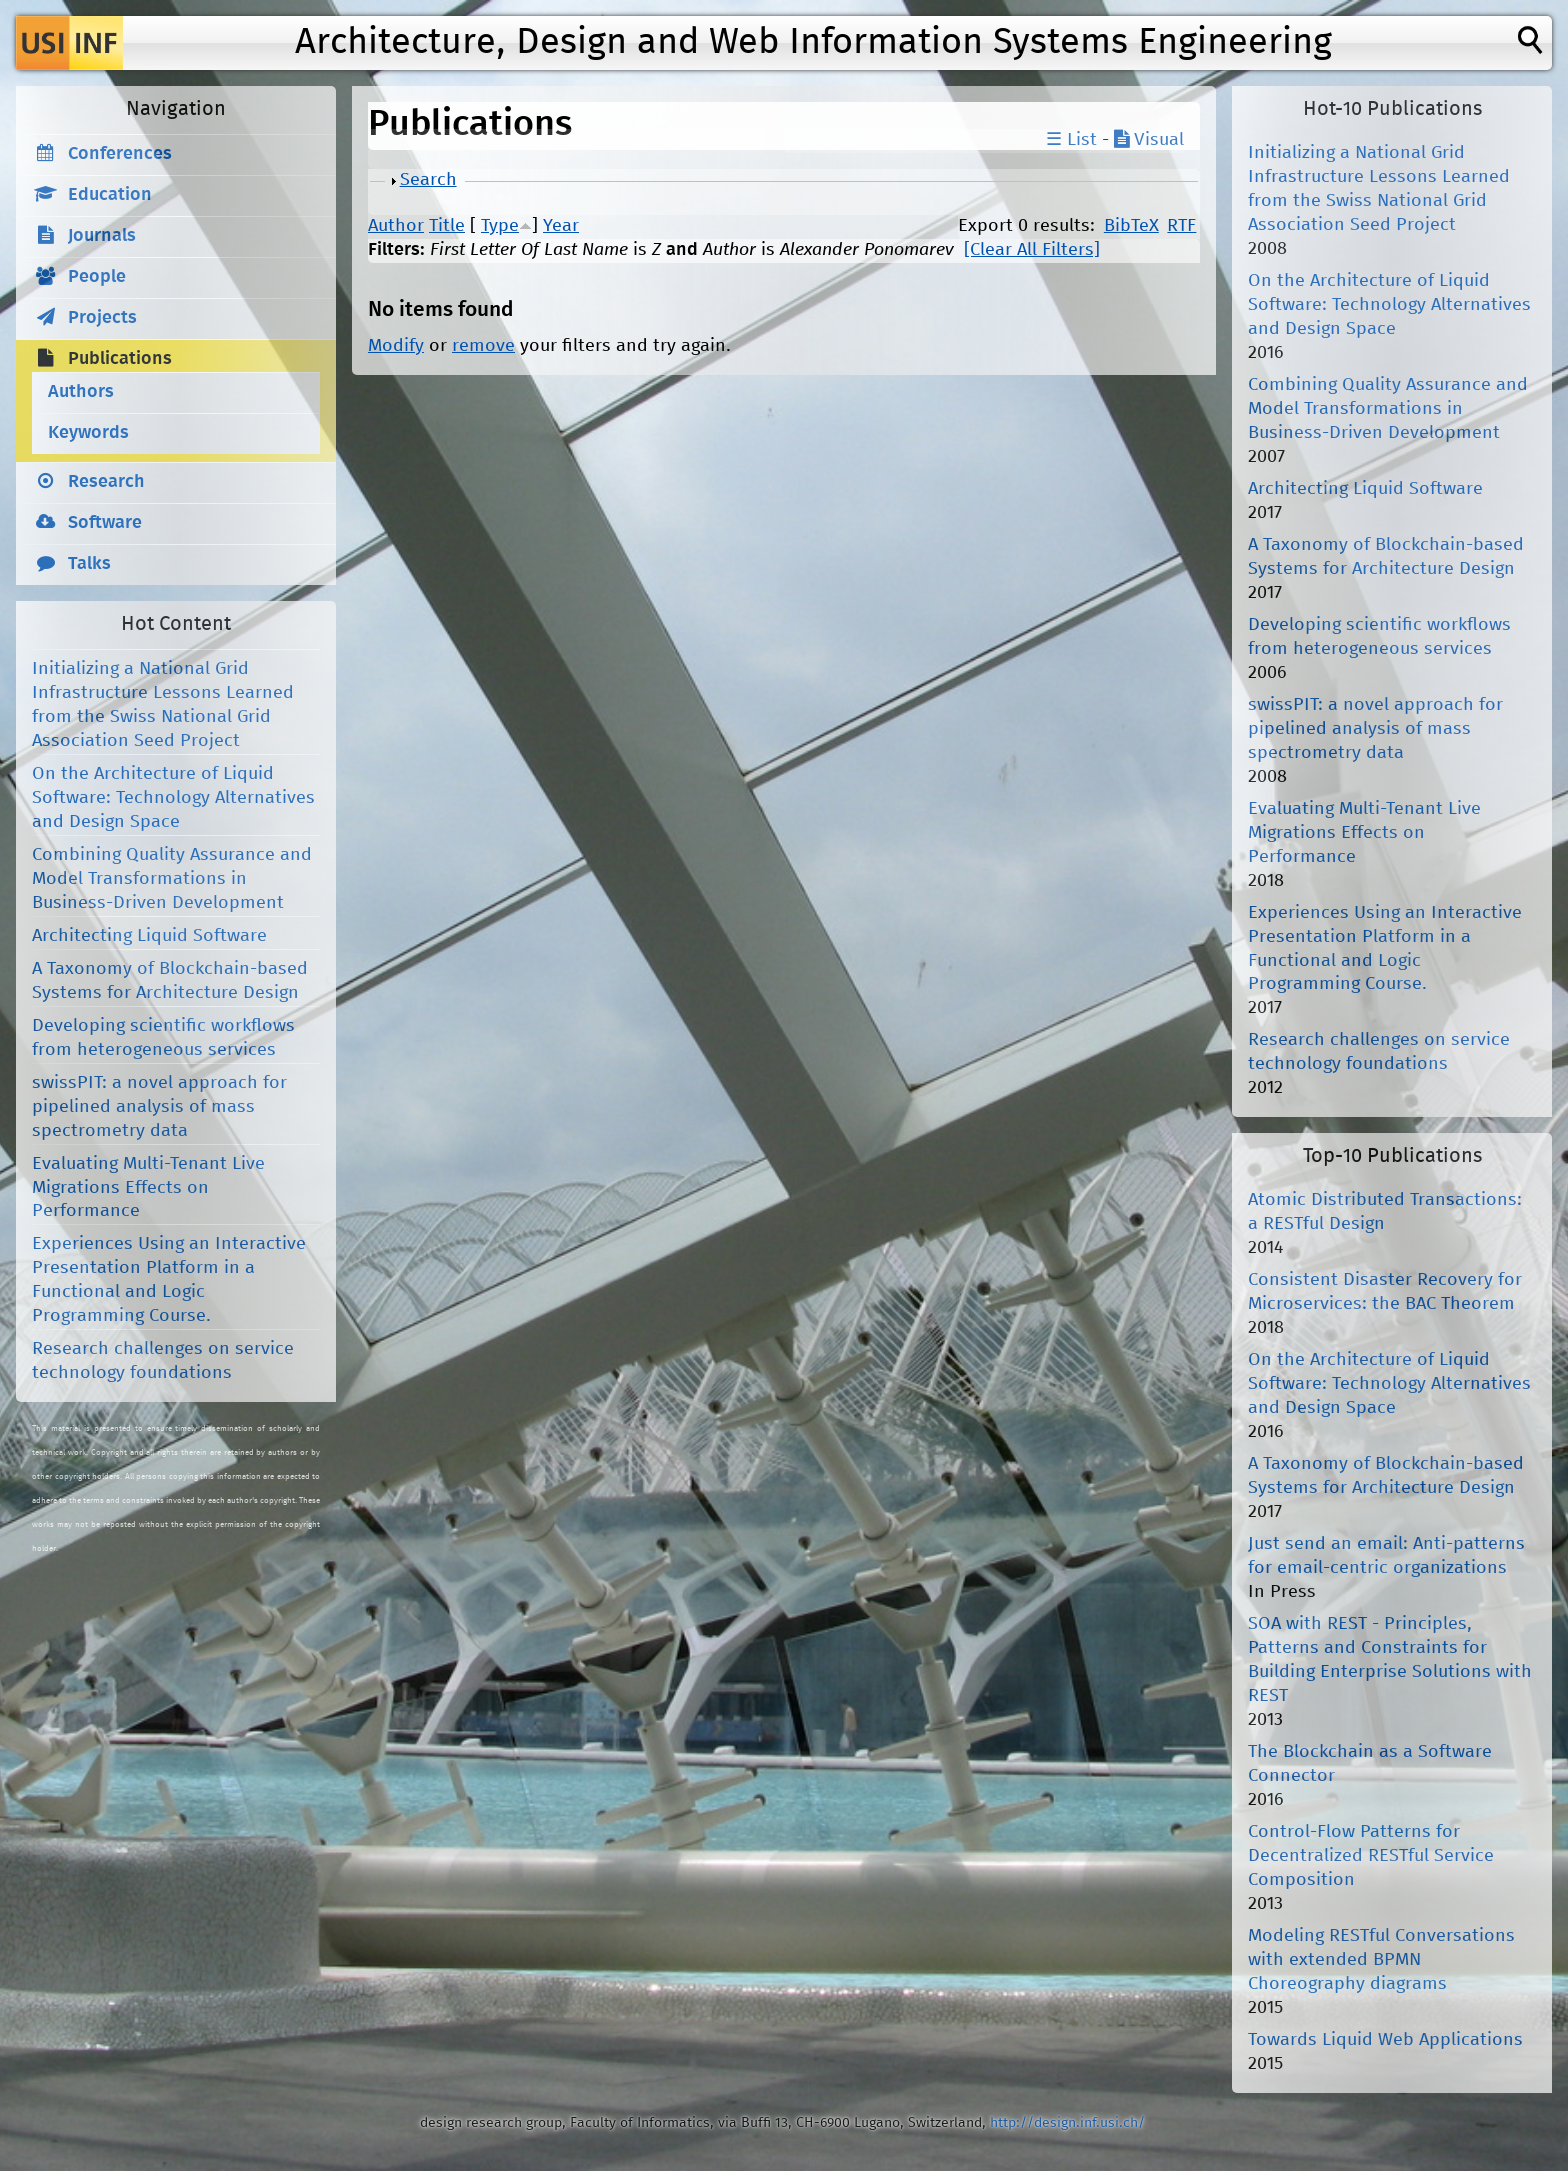 The width and height of the screenshot is (1568, 2171). What do you see at coordinates (102, 236) in the screenshot?
I see `Journals` at bounding box center [102, 236].